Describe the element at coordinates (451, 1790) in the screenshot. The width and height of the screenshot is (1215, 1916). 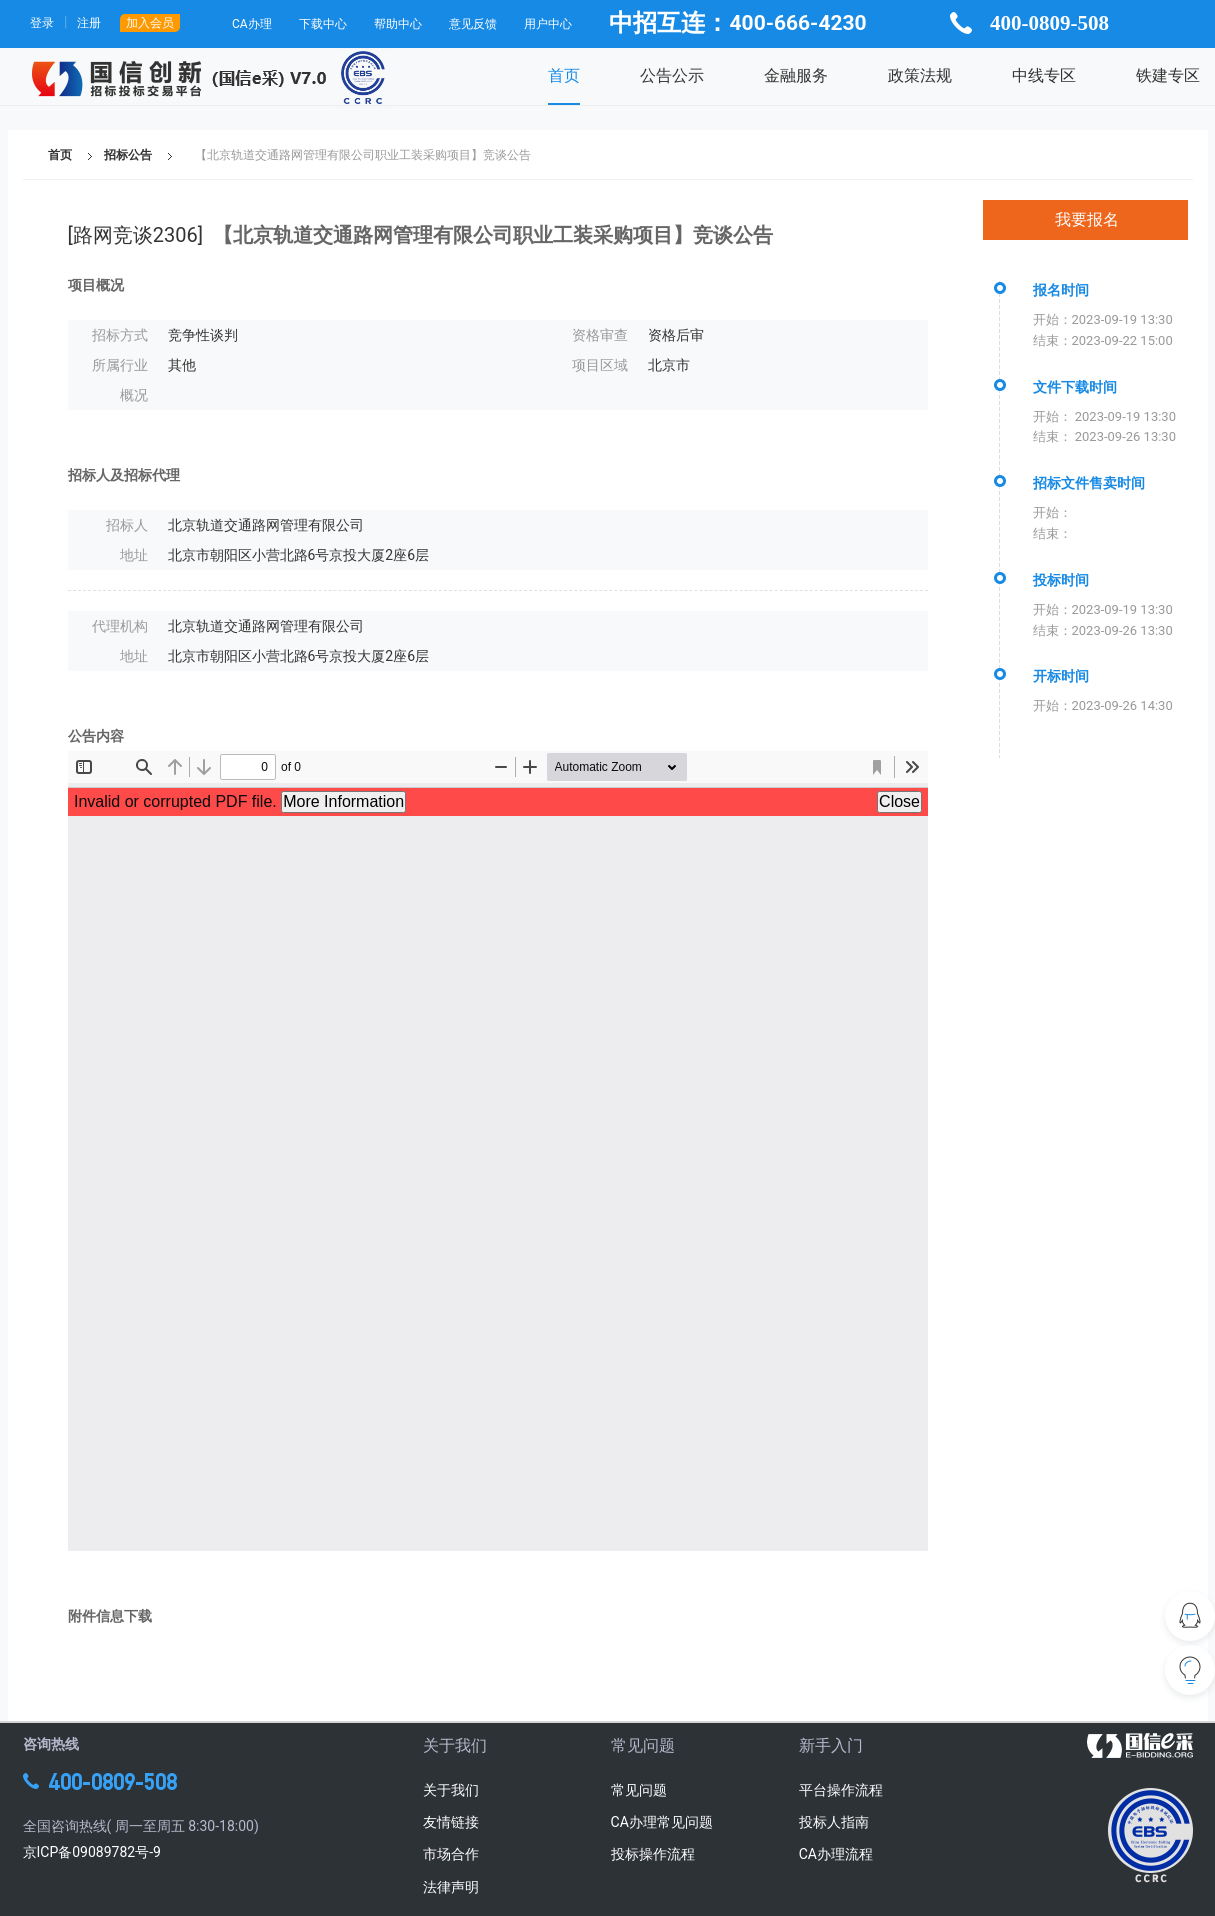
I see `关于我们` at that location.